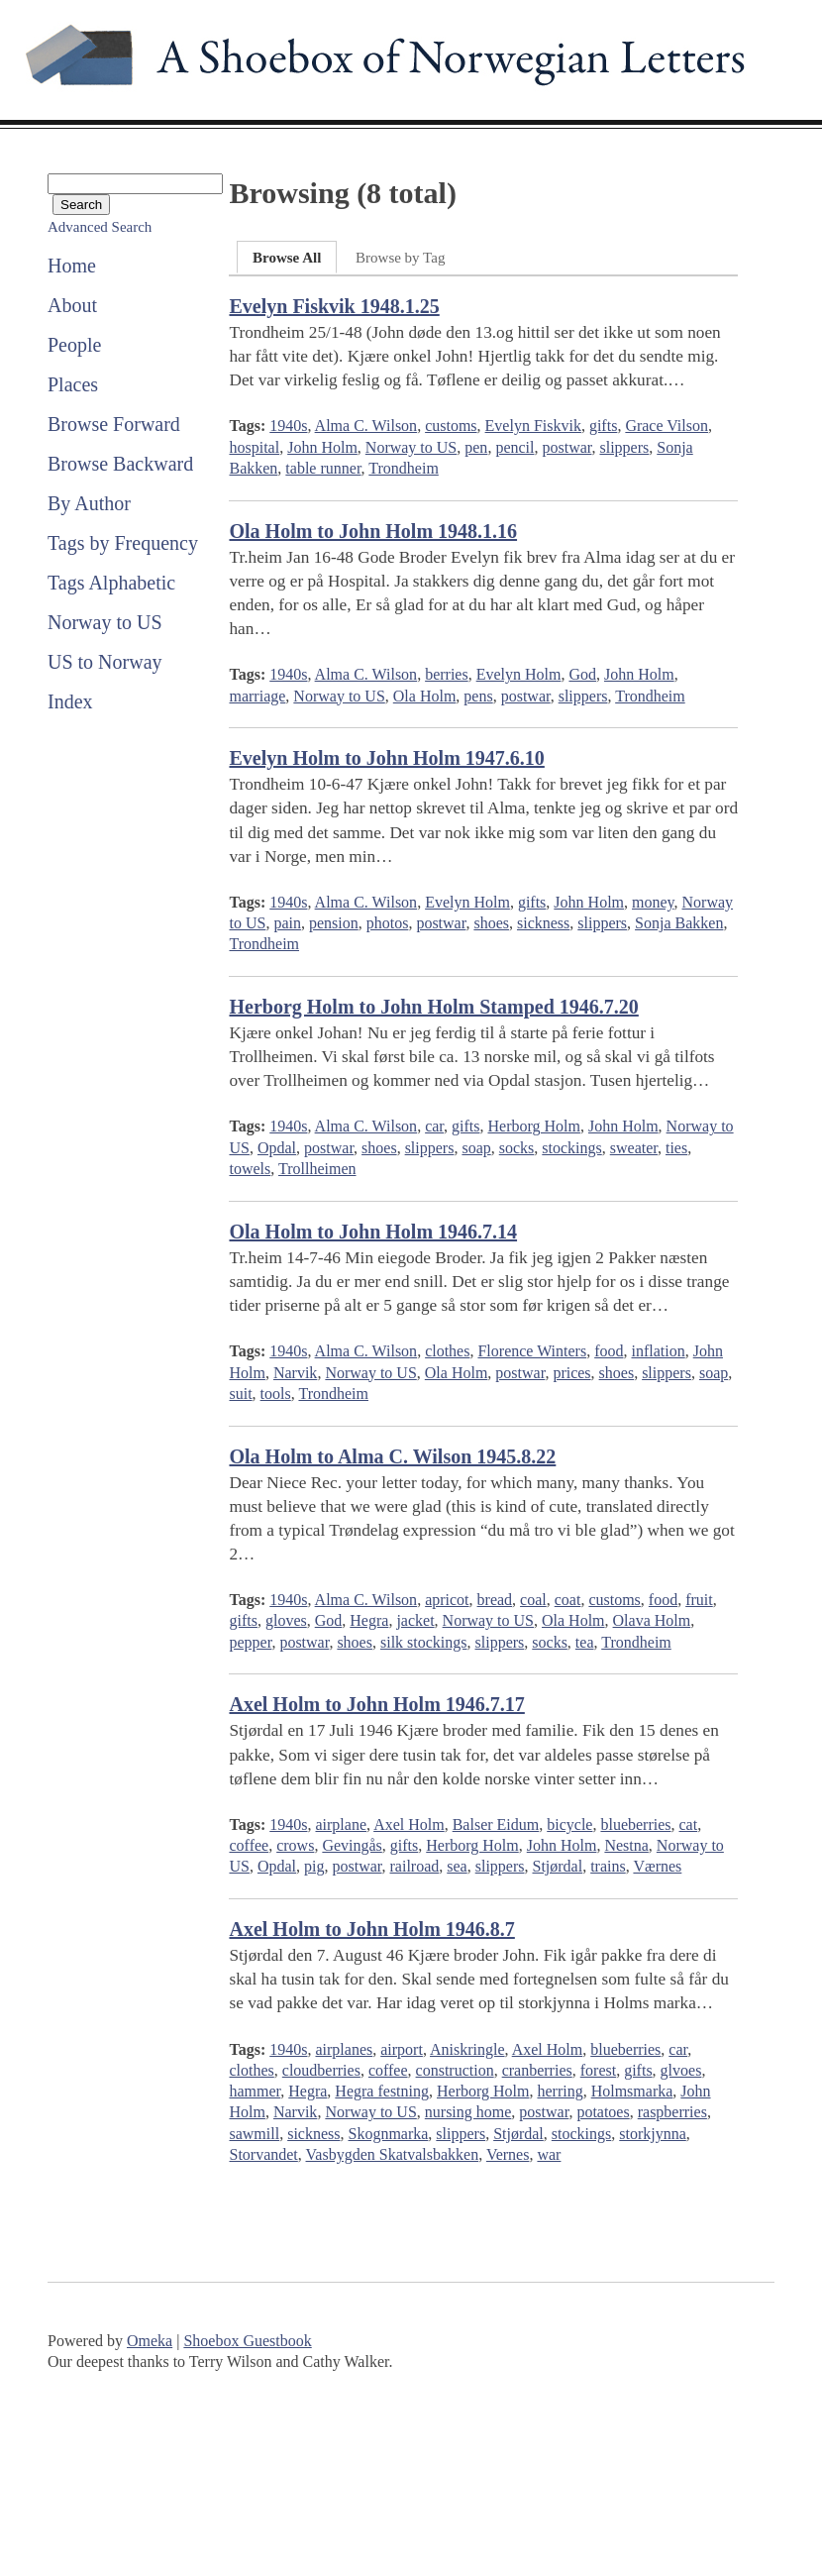  Describe the element at coordinates (105, 662) in the screenshot. I see `US to Norway` at that location.